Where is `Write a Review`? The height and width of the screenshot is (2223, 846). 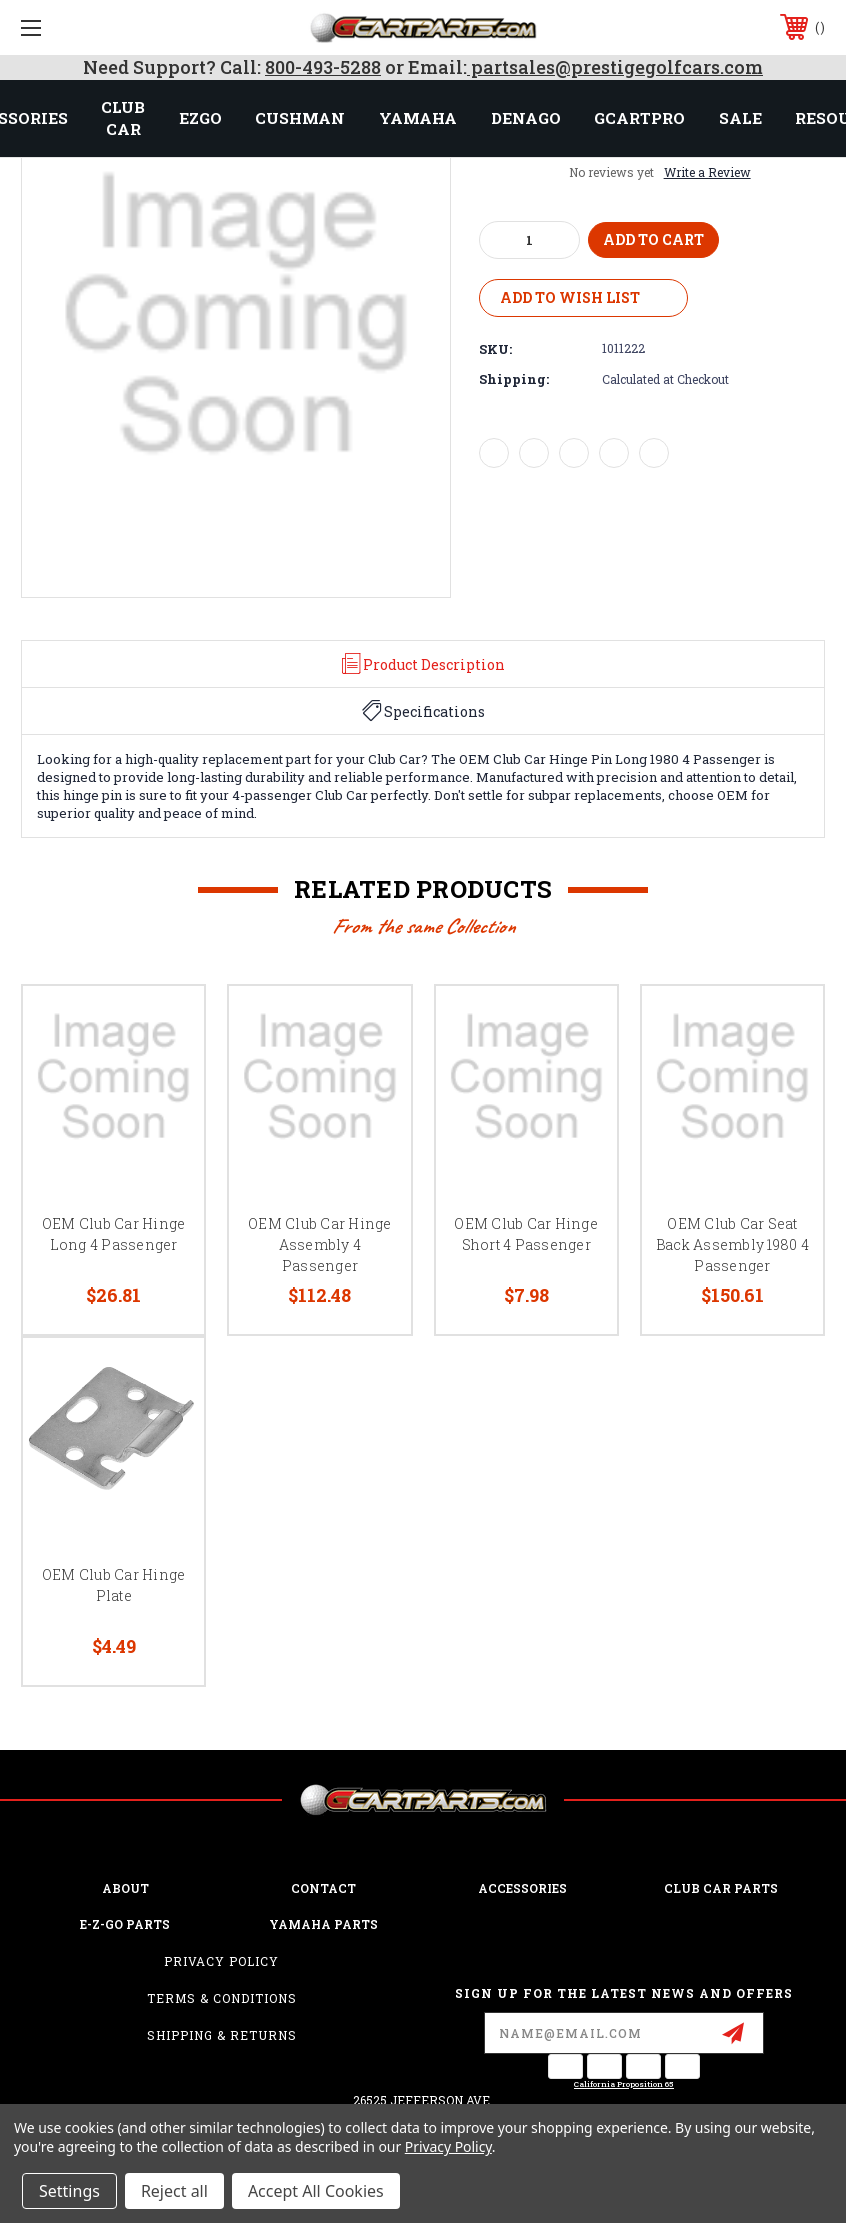 Write a Review is located at coordinates (707, 172).